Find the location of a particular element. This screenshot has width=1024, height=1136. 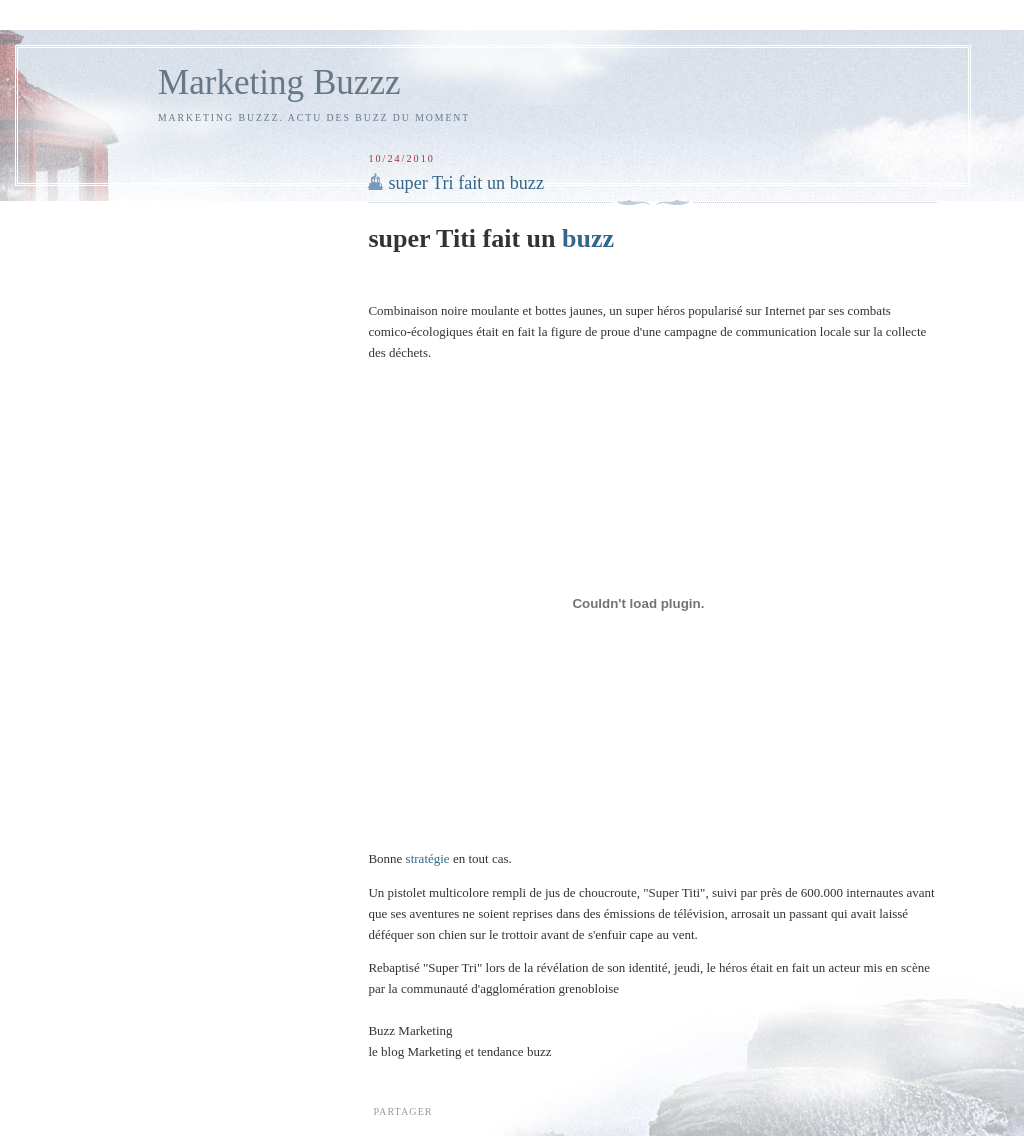

stratégie is located at coordinates (429, 858).